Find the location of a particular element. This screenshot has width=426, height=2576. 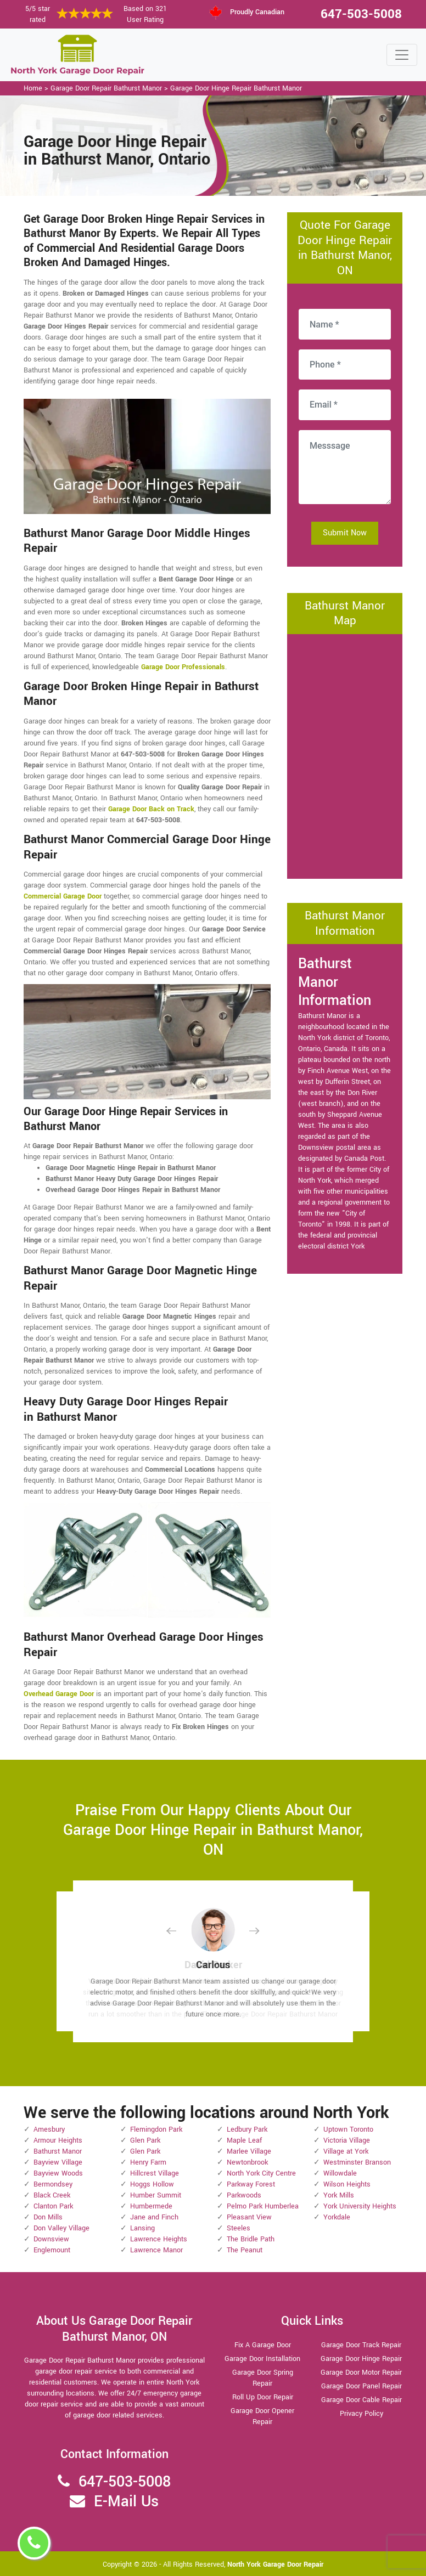

Privacy Policy is located at coordinates (361, 2414).